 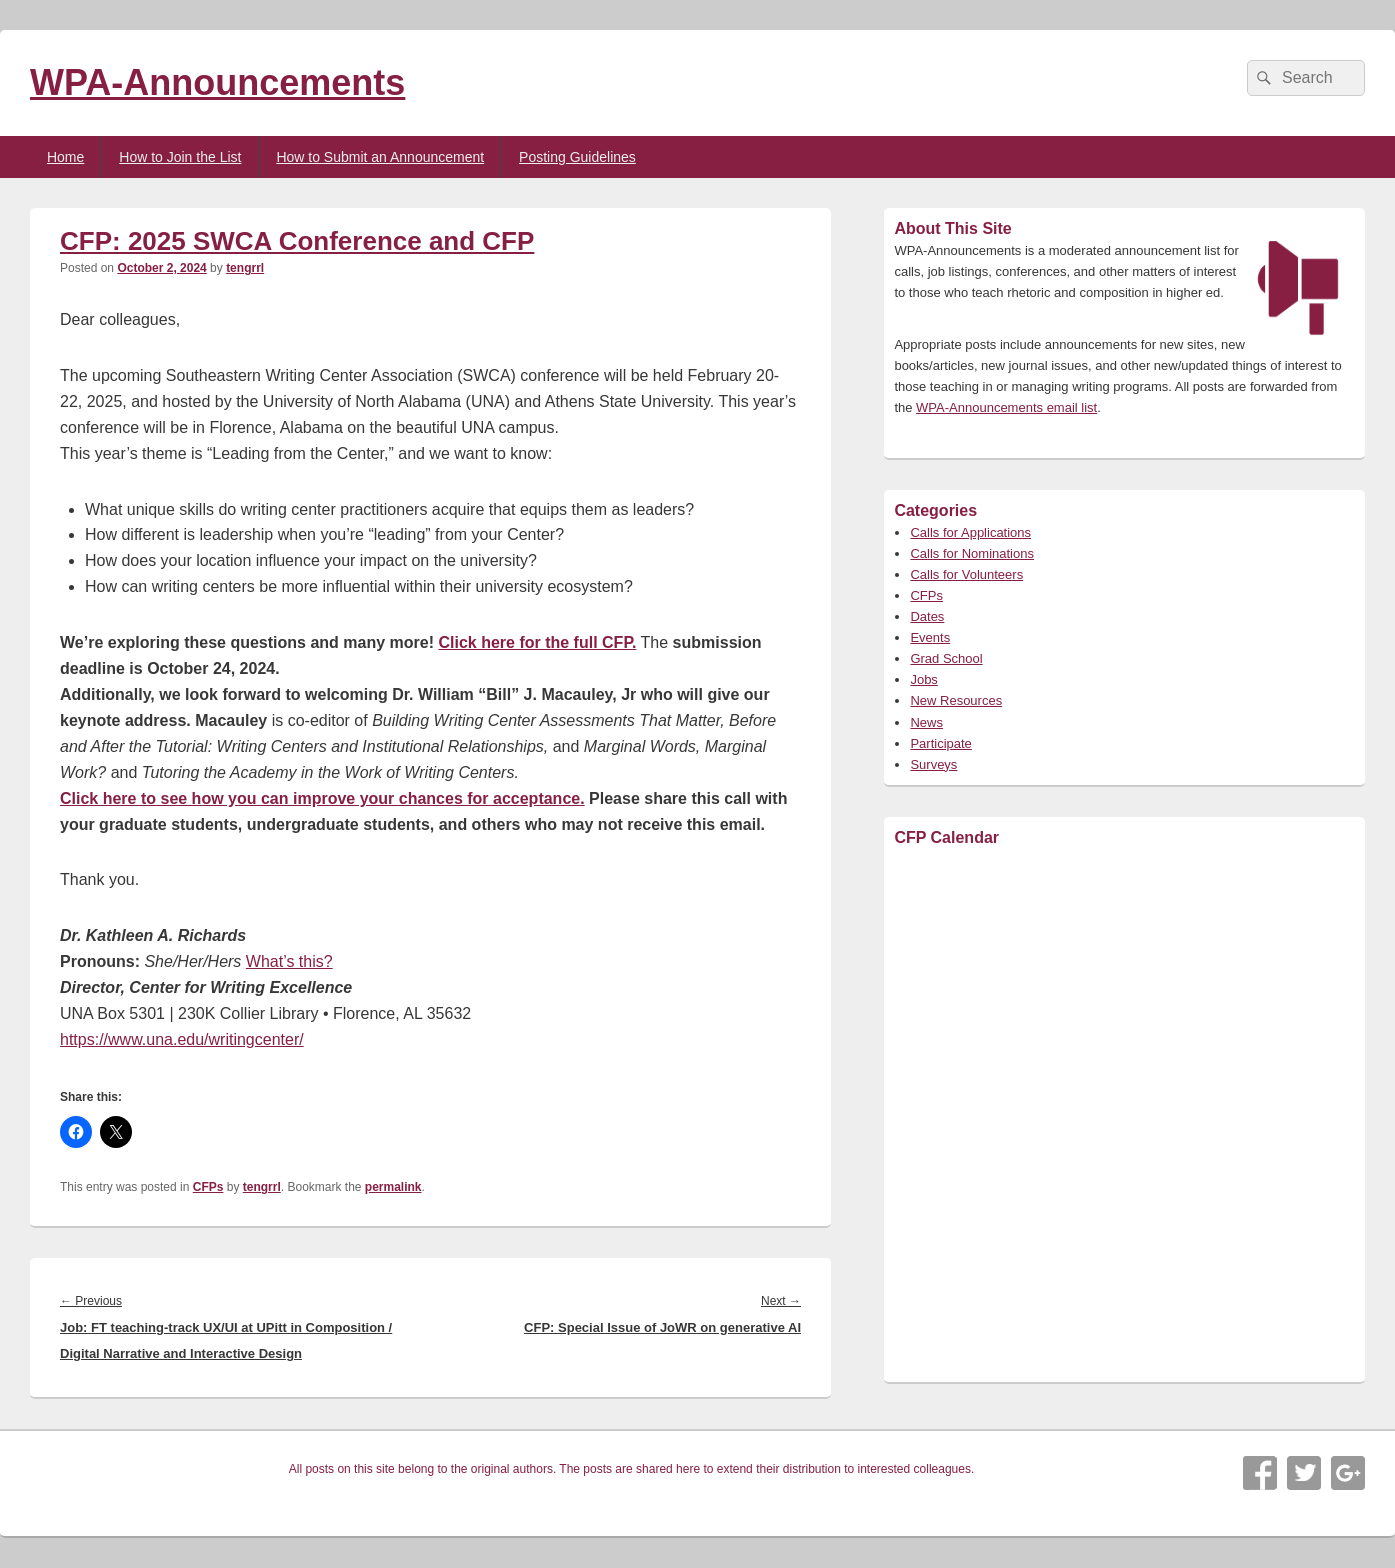 What do you see at coordinates (923, 679) in the screenshot?
I see `Jobs` at bounding box center [923, 679].